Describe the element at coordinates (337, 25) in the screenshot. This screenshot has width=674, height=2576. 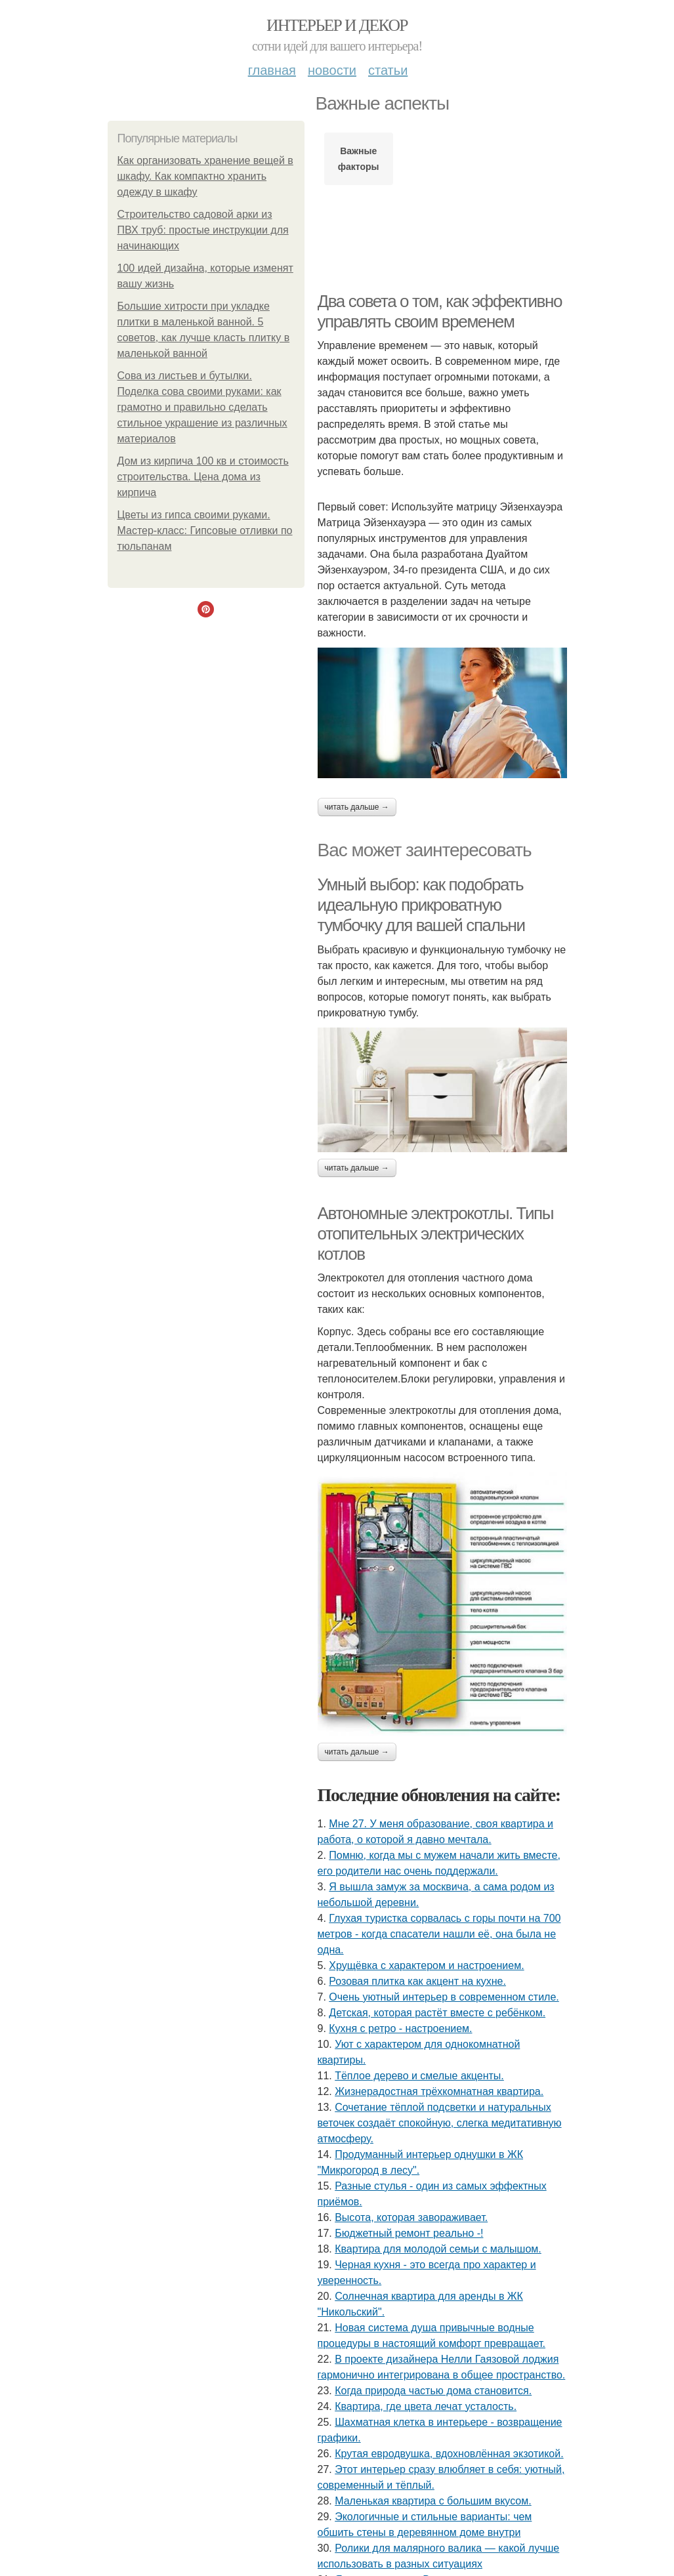
I see `Интерьер и декор` at that location.